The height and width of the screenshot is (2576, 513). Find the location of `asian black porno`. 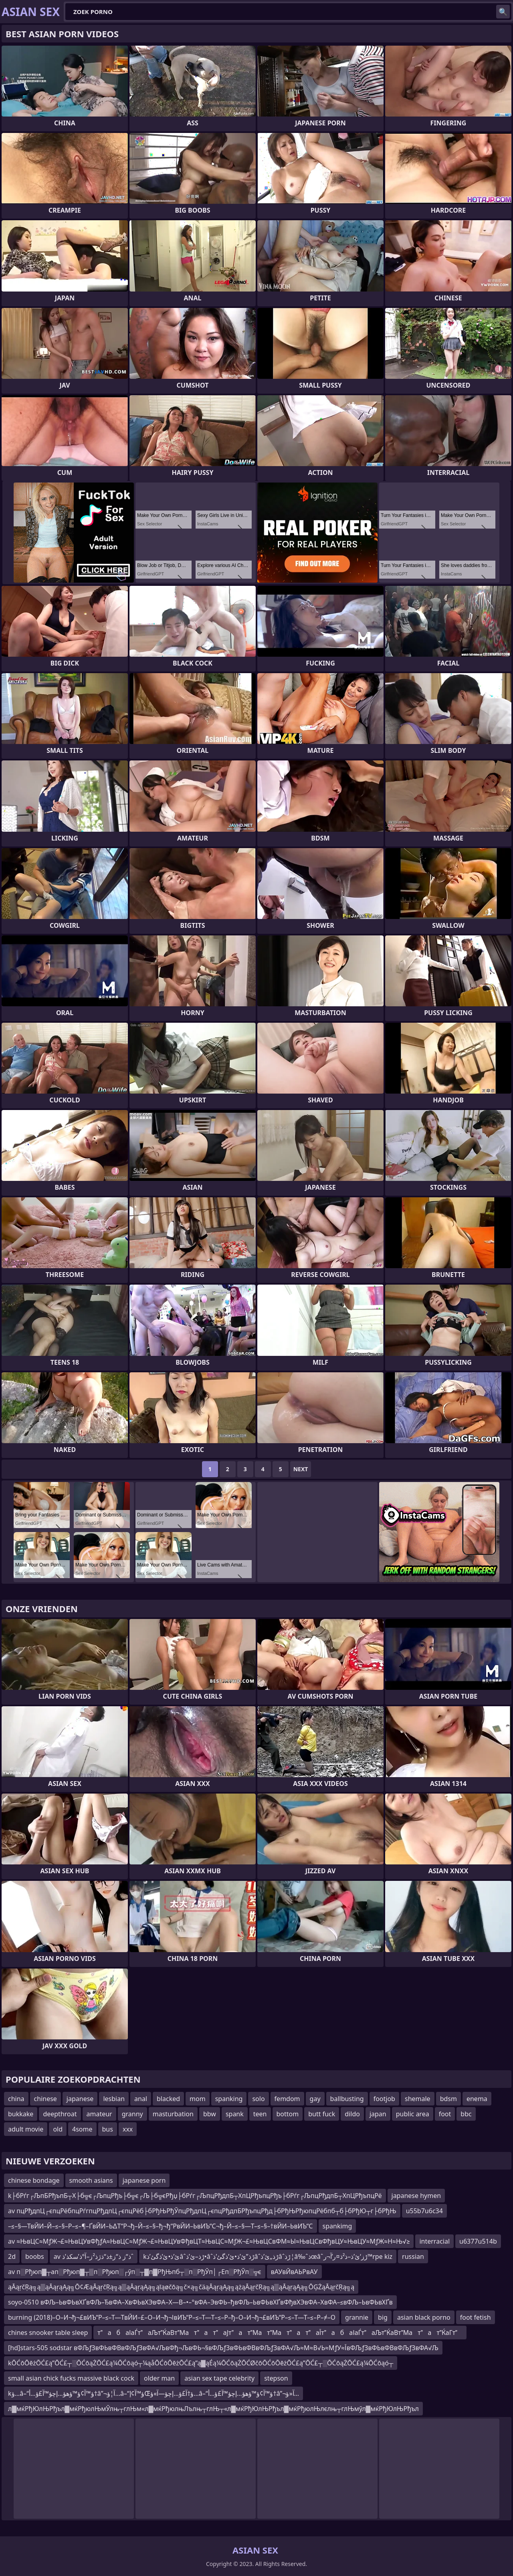

asian black porno is located at coordinates (423, 2317).